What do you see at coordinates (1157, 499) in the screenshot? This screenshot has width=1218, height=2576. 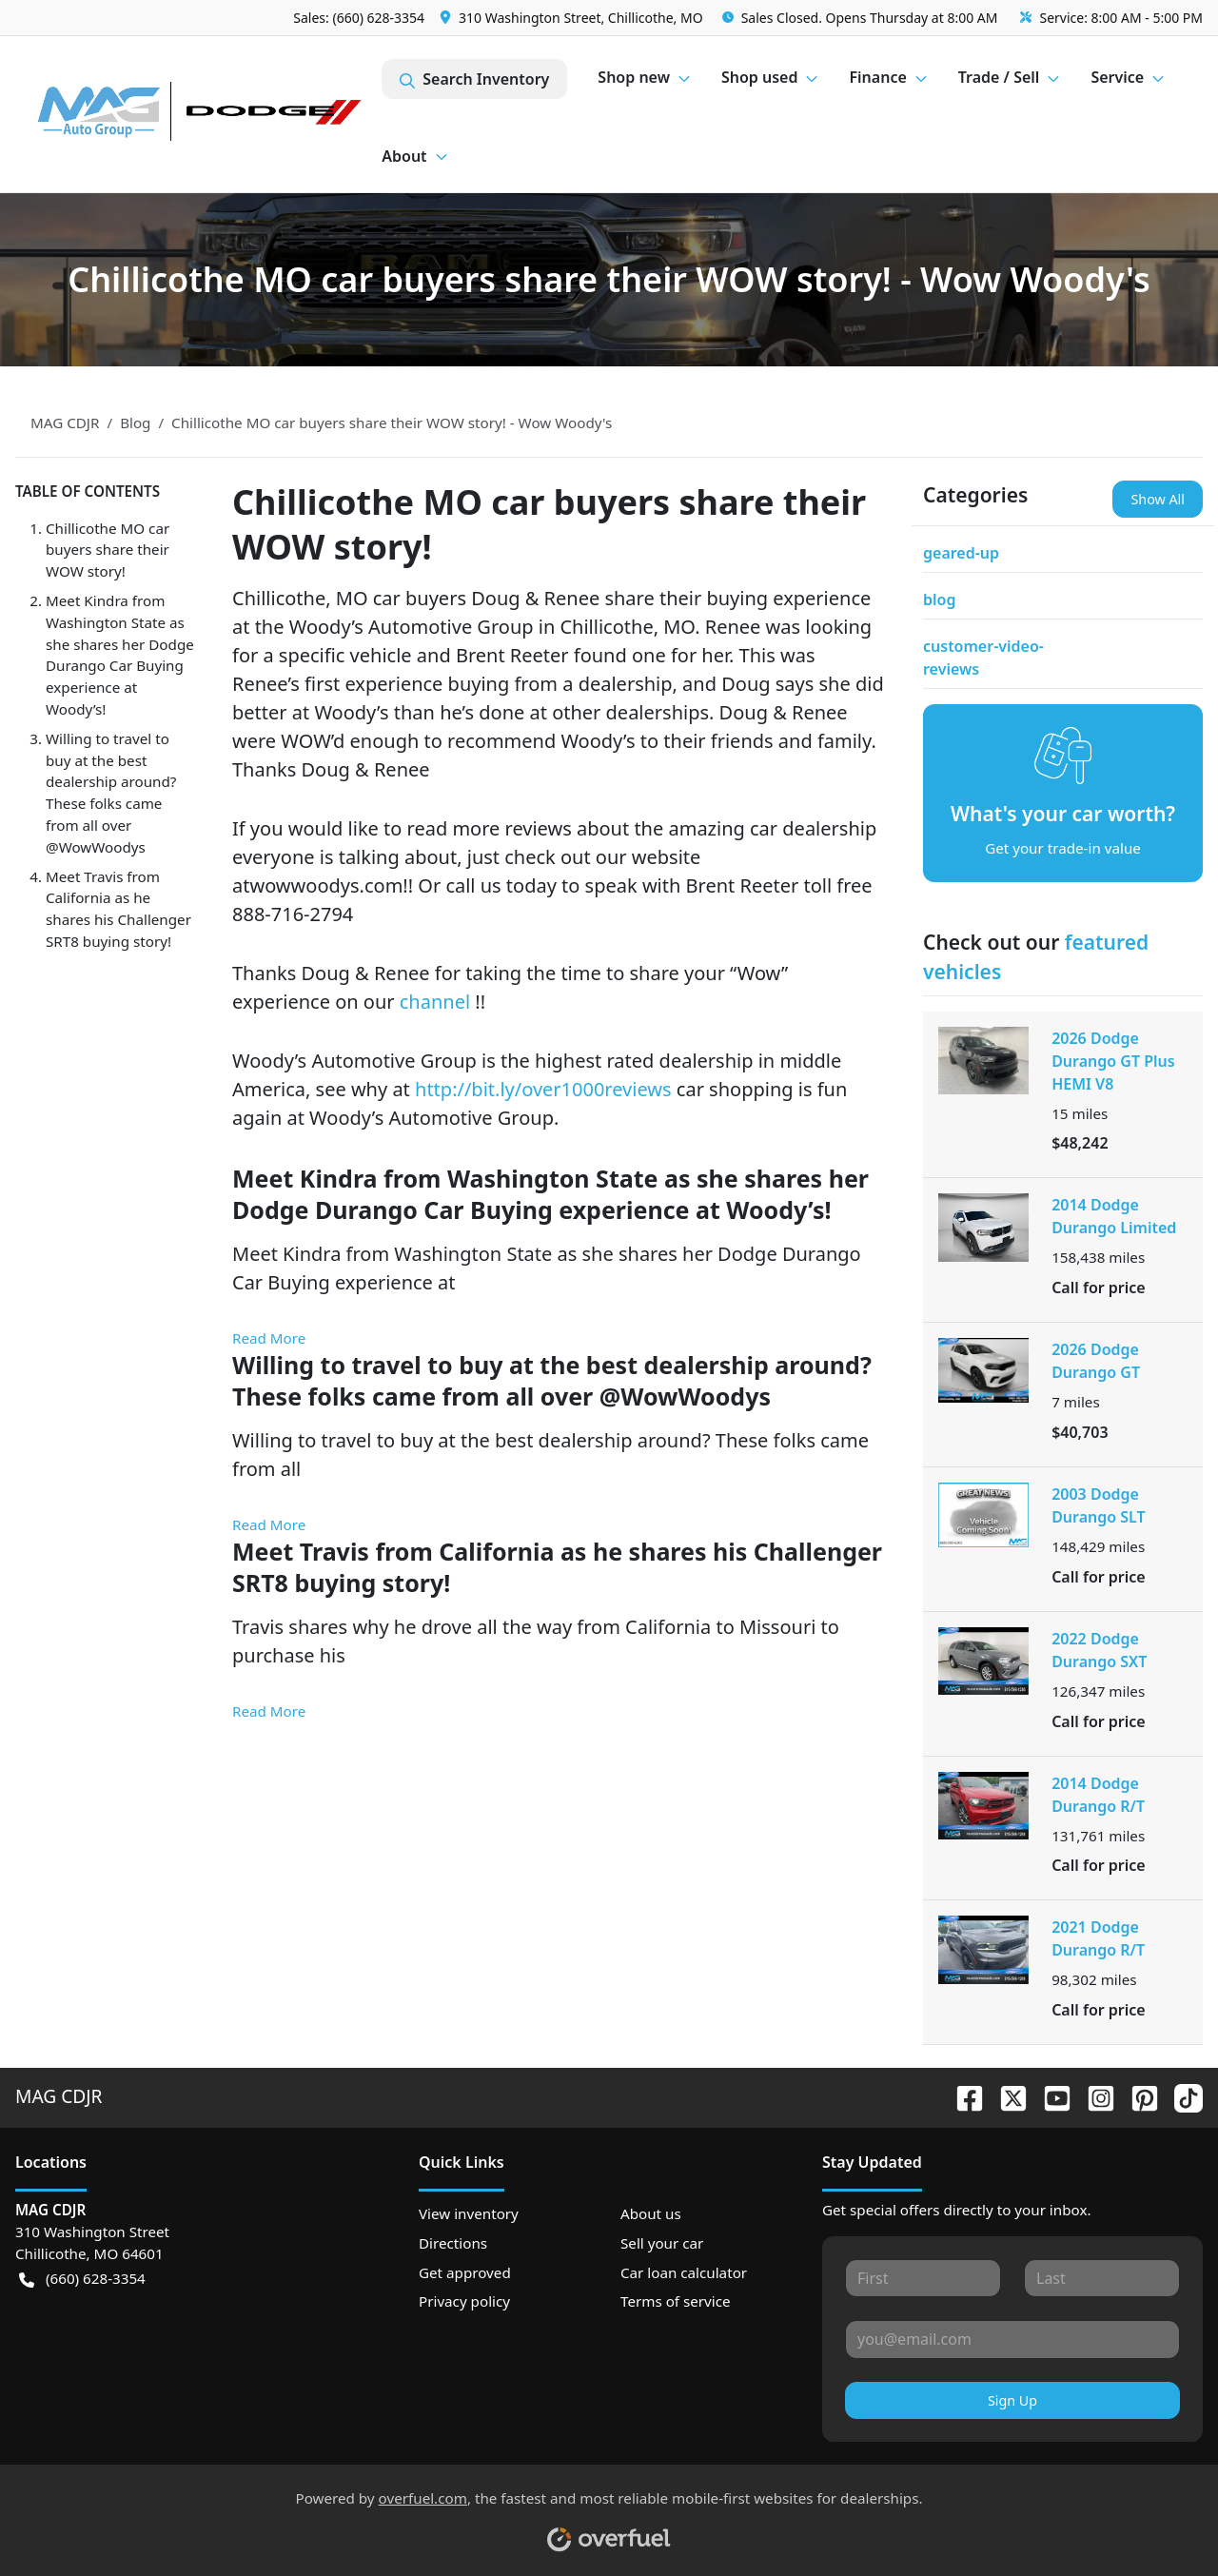 I see `Show All` at bounding box center [1157, 499].